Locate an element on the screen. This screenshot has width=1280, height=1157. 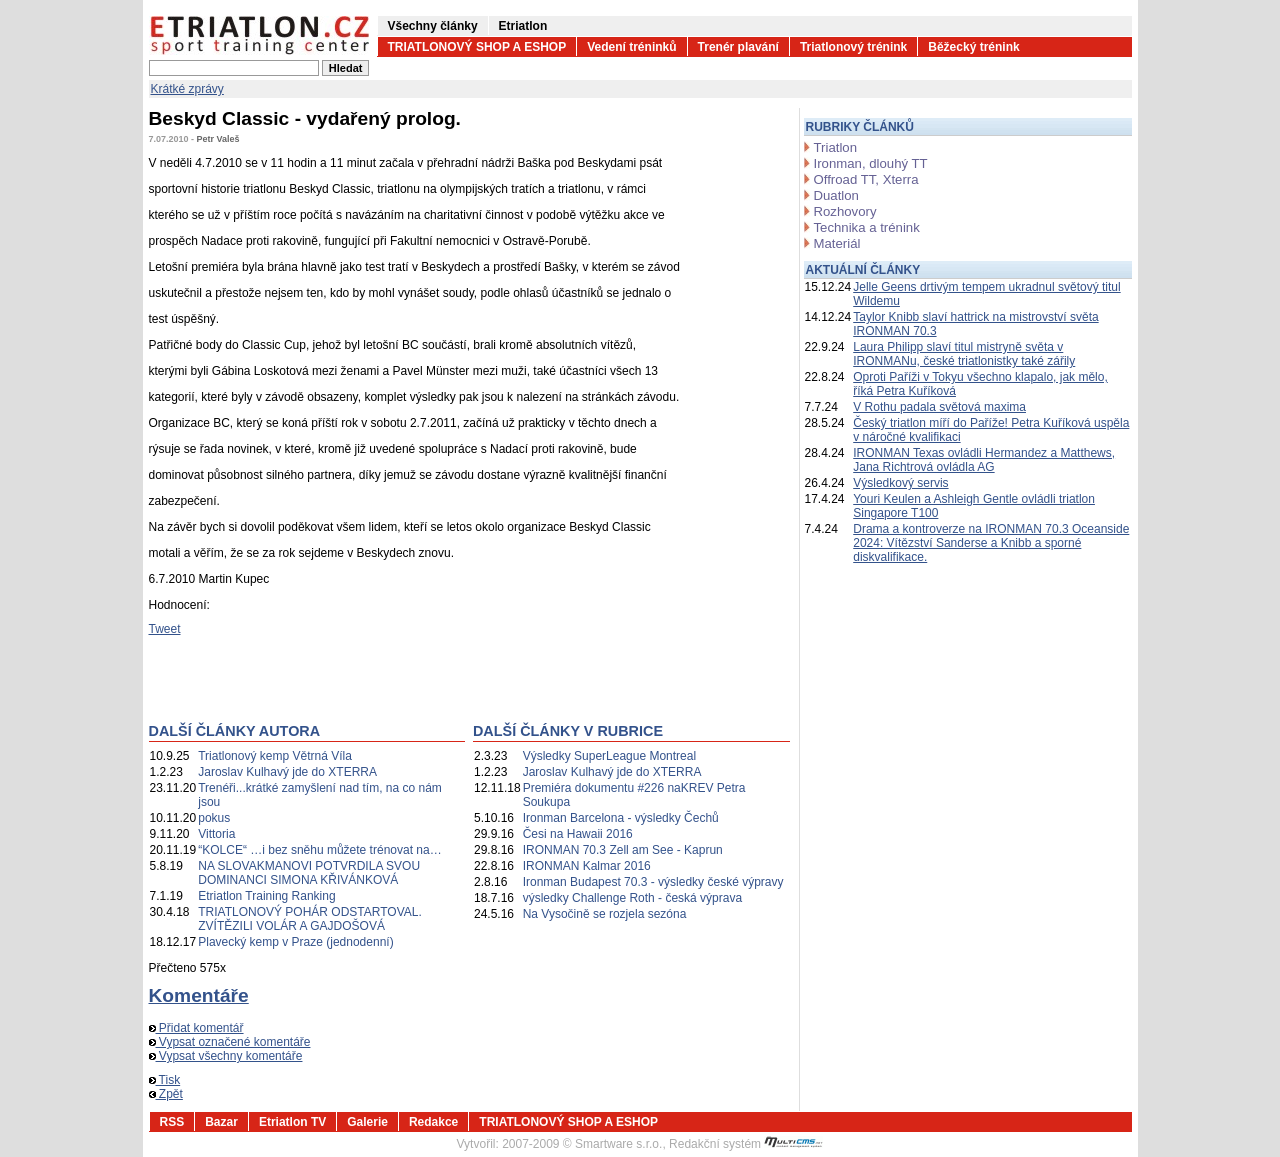
Triatlonový kemp Větrná Víla is located at coordinates (275, 756).